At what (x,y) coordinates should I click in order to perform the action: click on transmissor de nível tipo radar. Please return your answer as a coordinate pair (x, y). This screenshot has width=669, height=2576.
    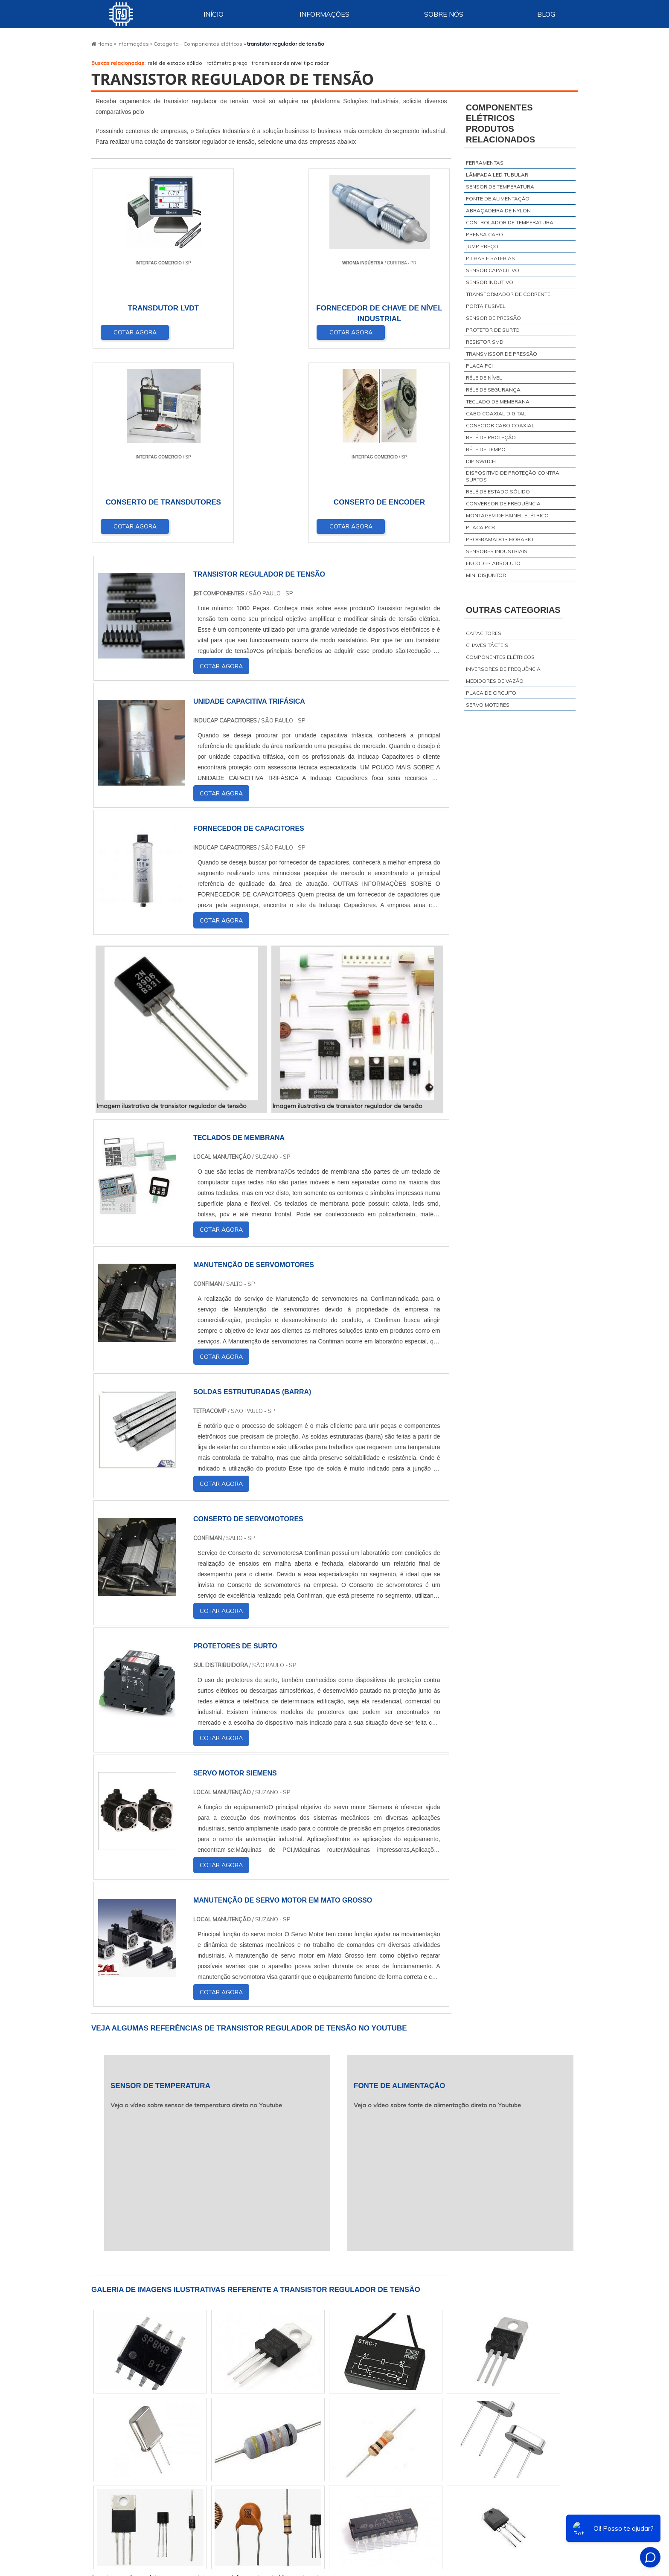
    Looking at the image, I should click on (290, 63).